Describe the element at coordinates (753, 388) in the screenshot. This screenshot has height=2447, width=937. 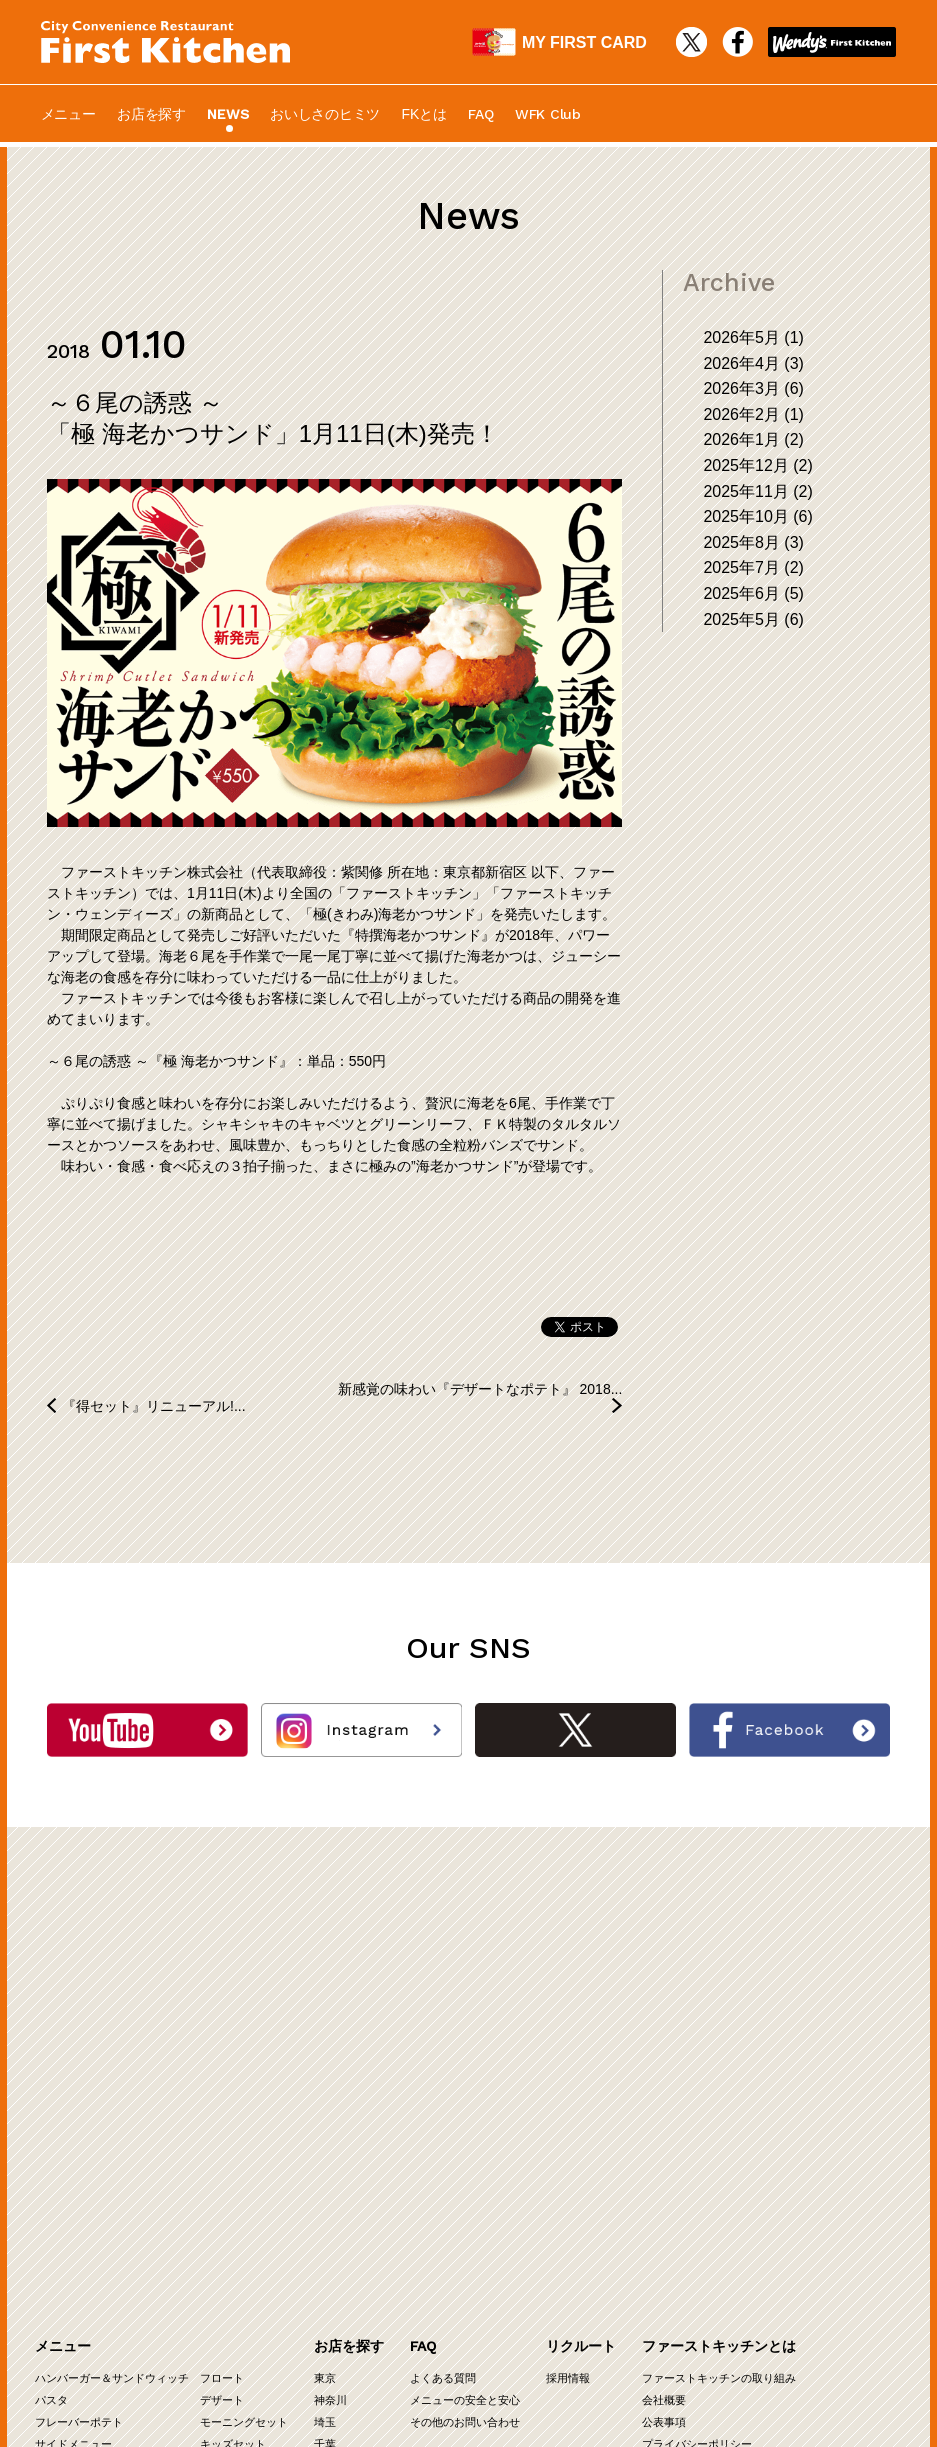
I see `2026年3月 (6)` at that location.